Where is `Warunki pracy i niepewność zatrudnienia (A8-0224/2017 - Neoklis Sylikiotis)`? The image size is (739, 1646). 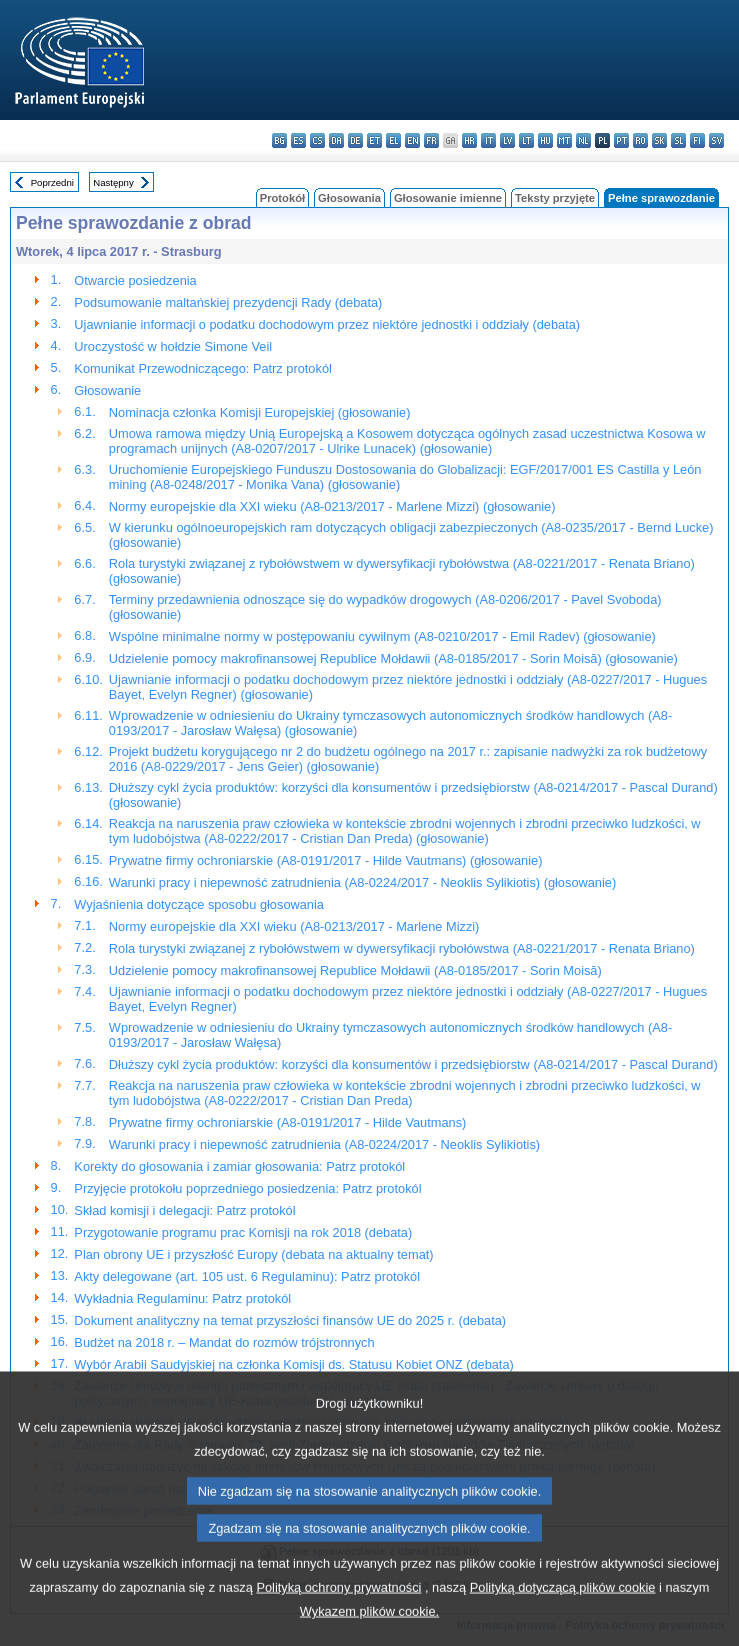 Warunki pracy i niepewność zatrudnienia (A8-0224/2017 - Neoklis Sylikiotis) is located at coordinates (324, 1144).